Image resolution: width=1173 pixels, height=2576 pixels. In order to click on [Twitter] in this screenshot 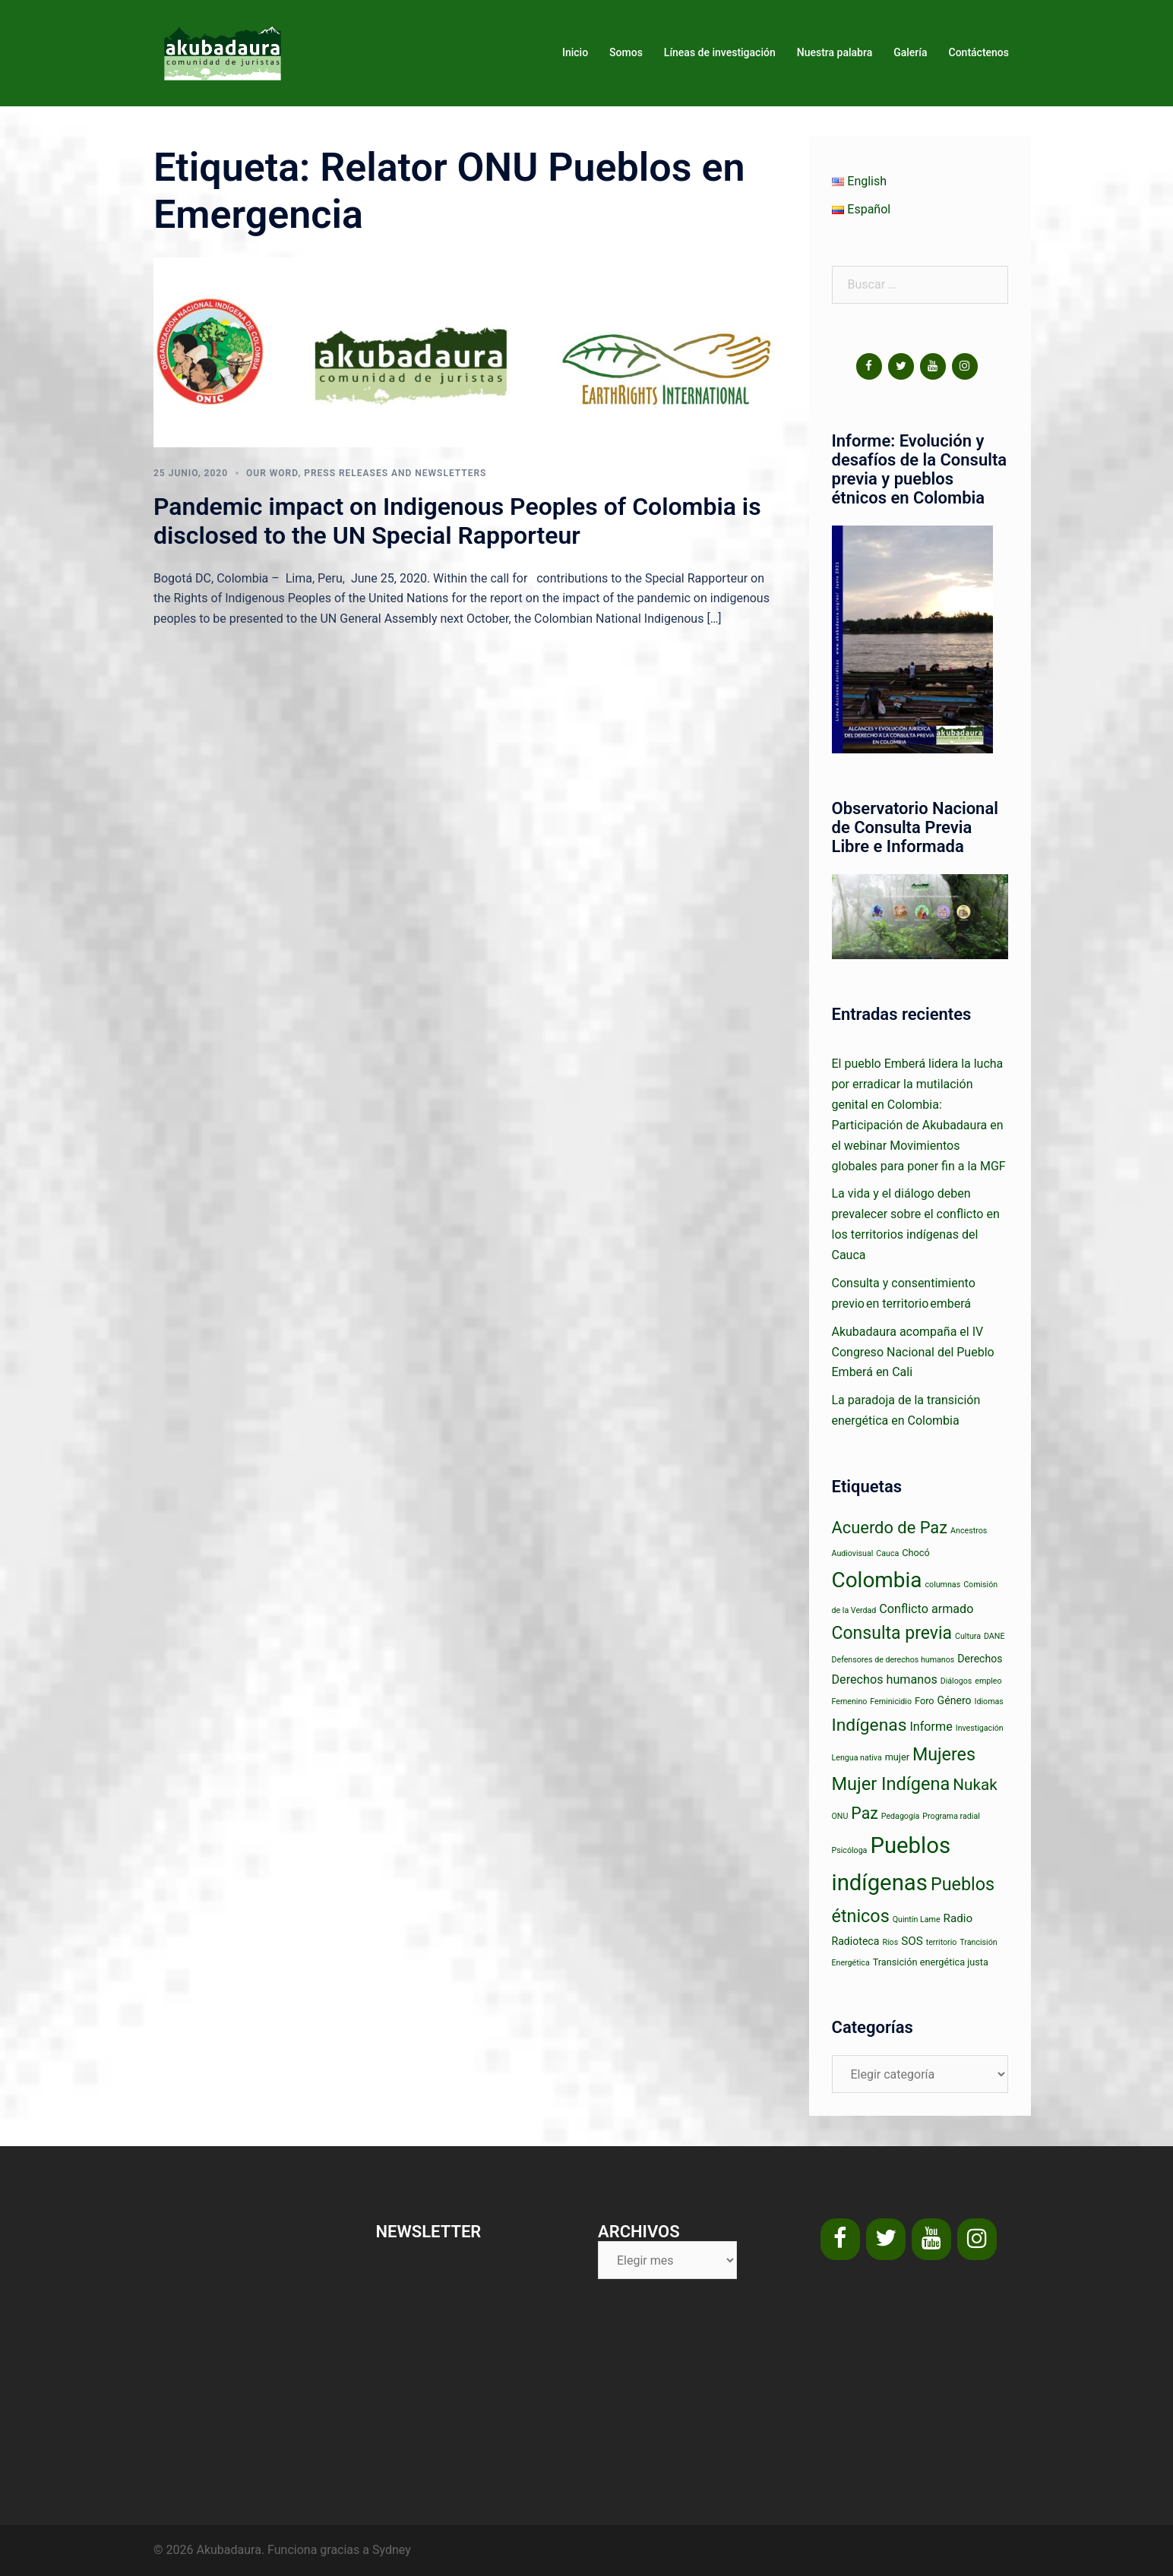, I will do `click(901, 366)`.